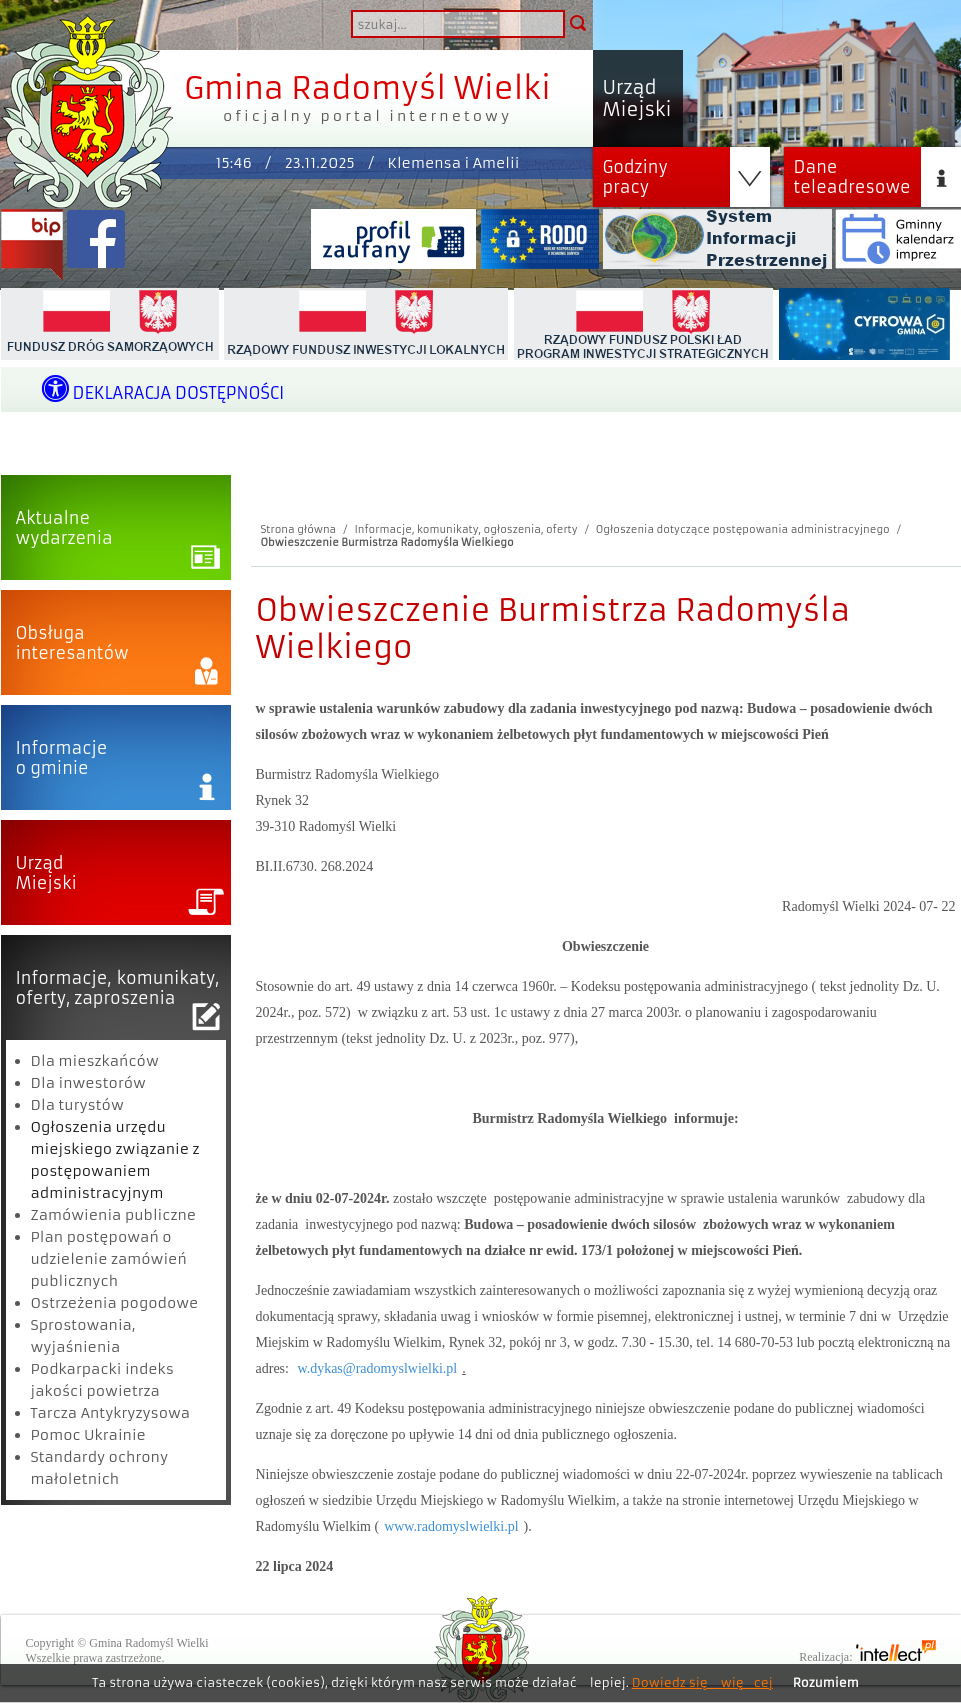 This screenshot has width=961, height=1703. What do you see at coordinates (46, 873) in the screenshot?
I see `UrządMiejski` at bounding box center [46, 873].